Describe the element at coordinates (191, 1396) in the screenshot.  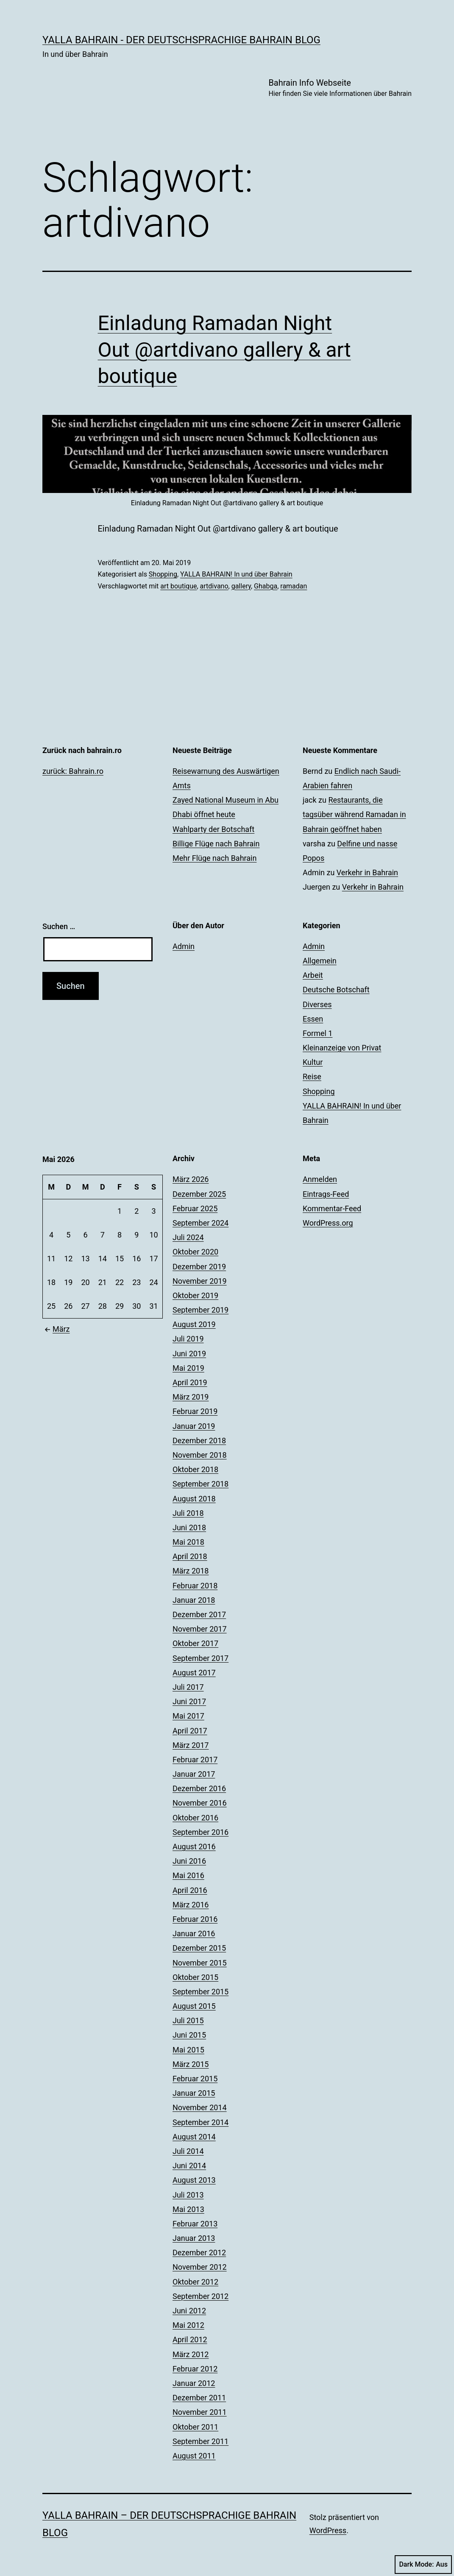
I see `März 2019` at that location.